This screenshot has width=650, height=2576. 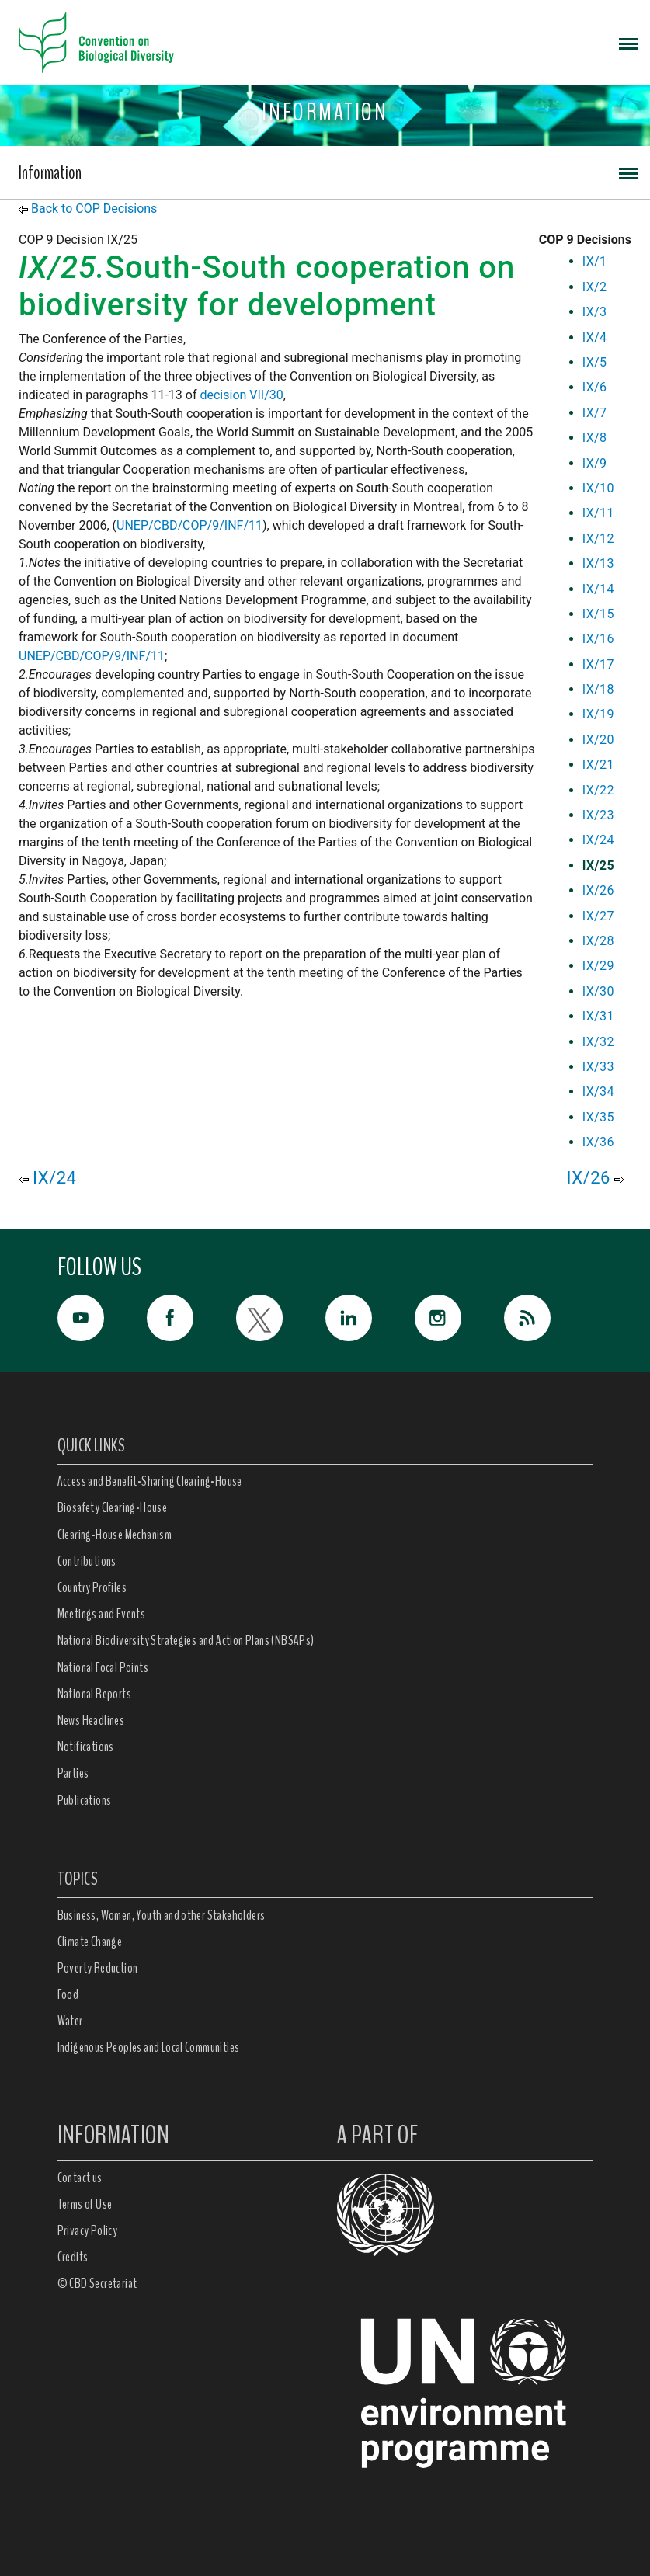 What do you see at coordinates (189, 525) in the screenshot?
I see `UNEP/CBD/COP/9/INF/11` at bounding box center [189, 525].